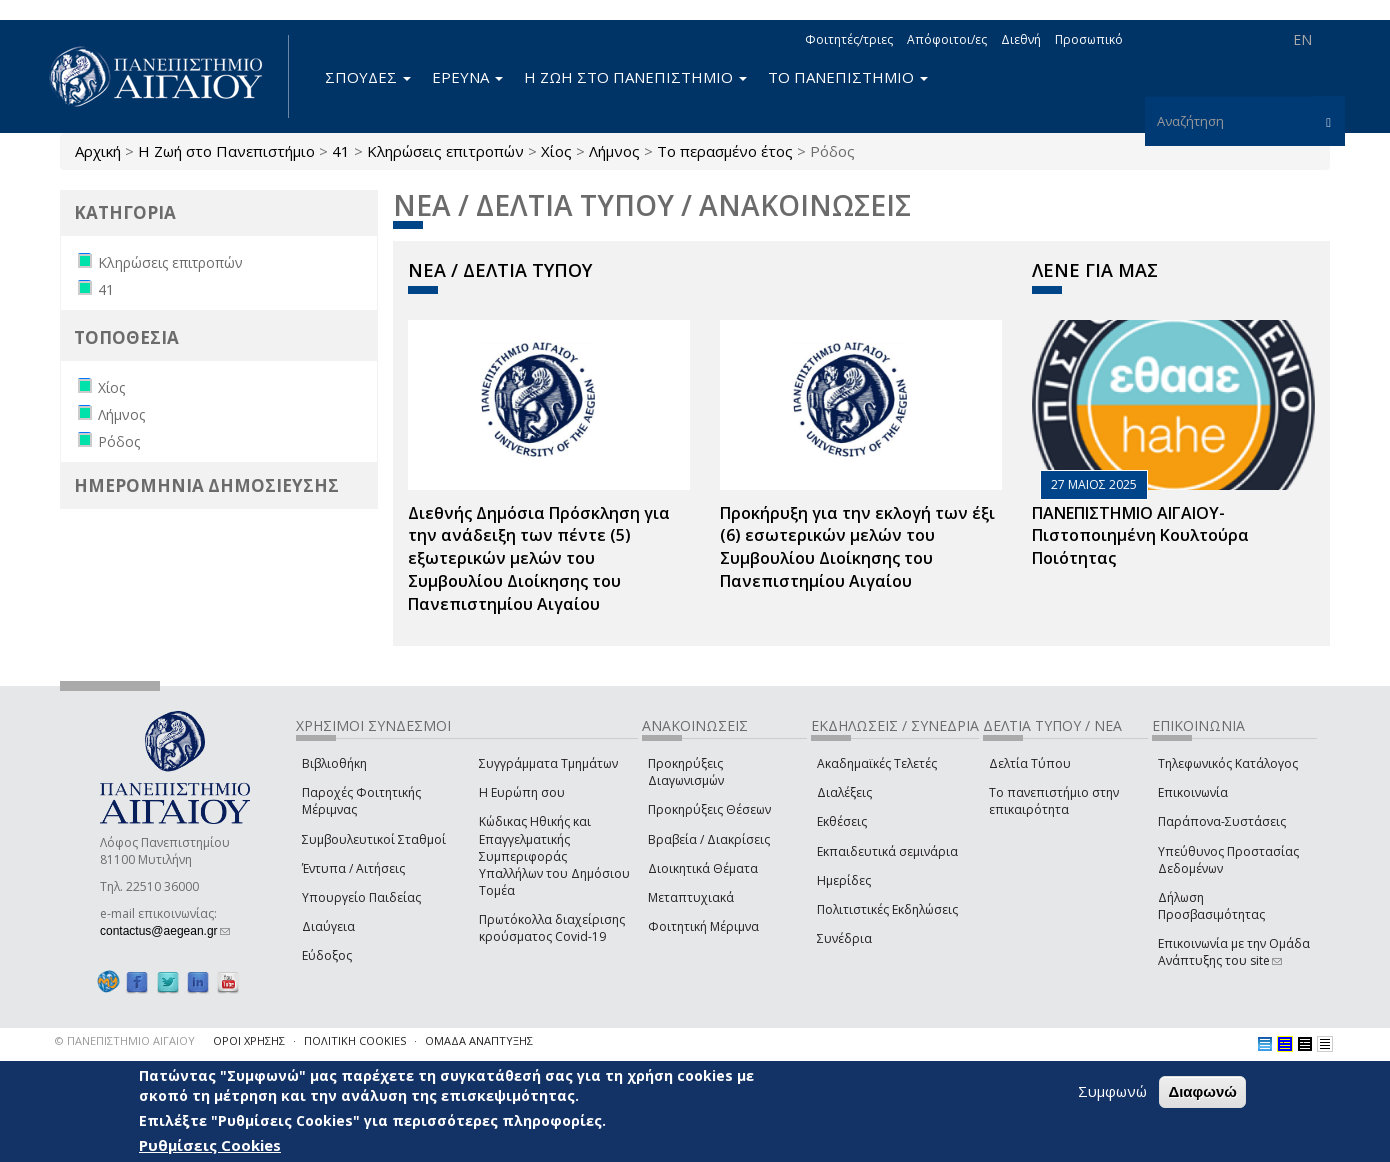 Image resolution: width=1390 pixels, height=1162 pixels. I want to click on Διεθνή, so click(1021, 39).